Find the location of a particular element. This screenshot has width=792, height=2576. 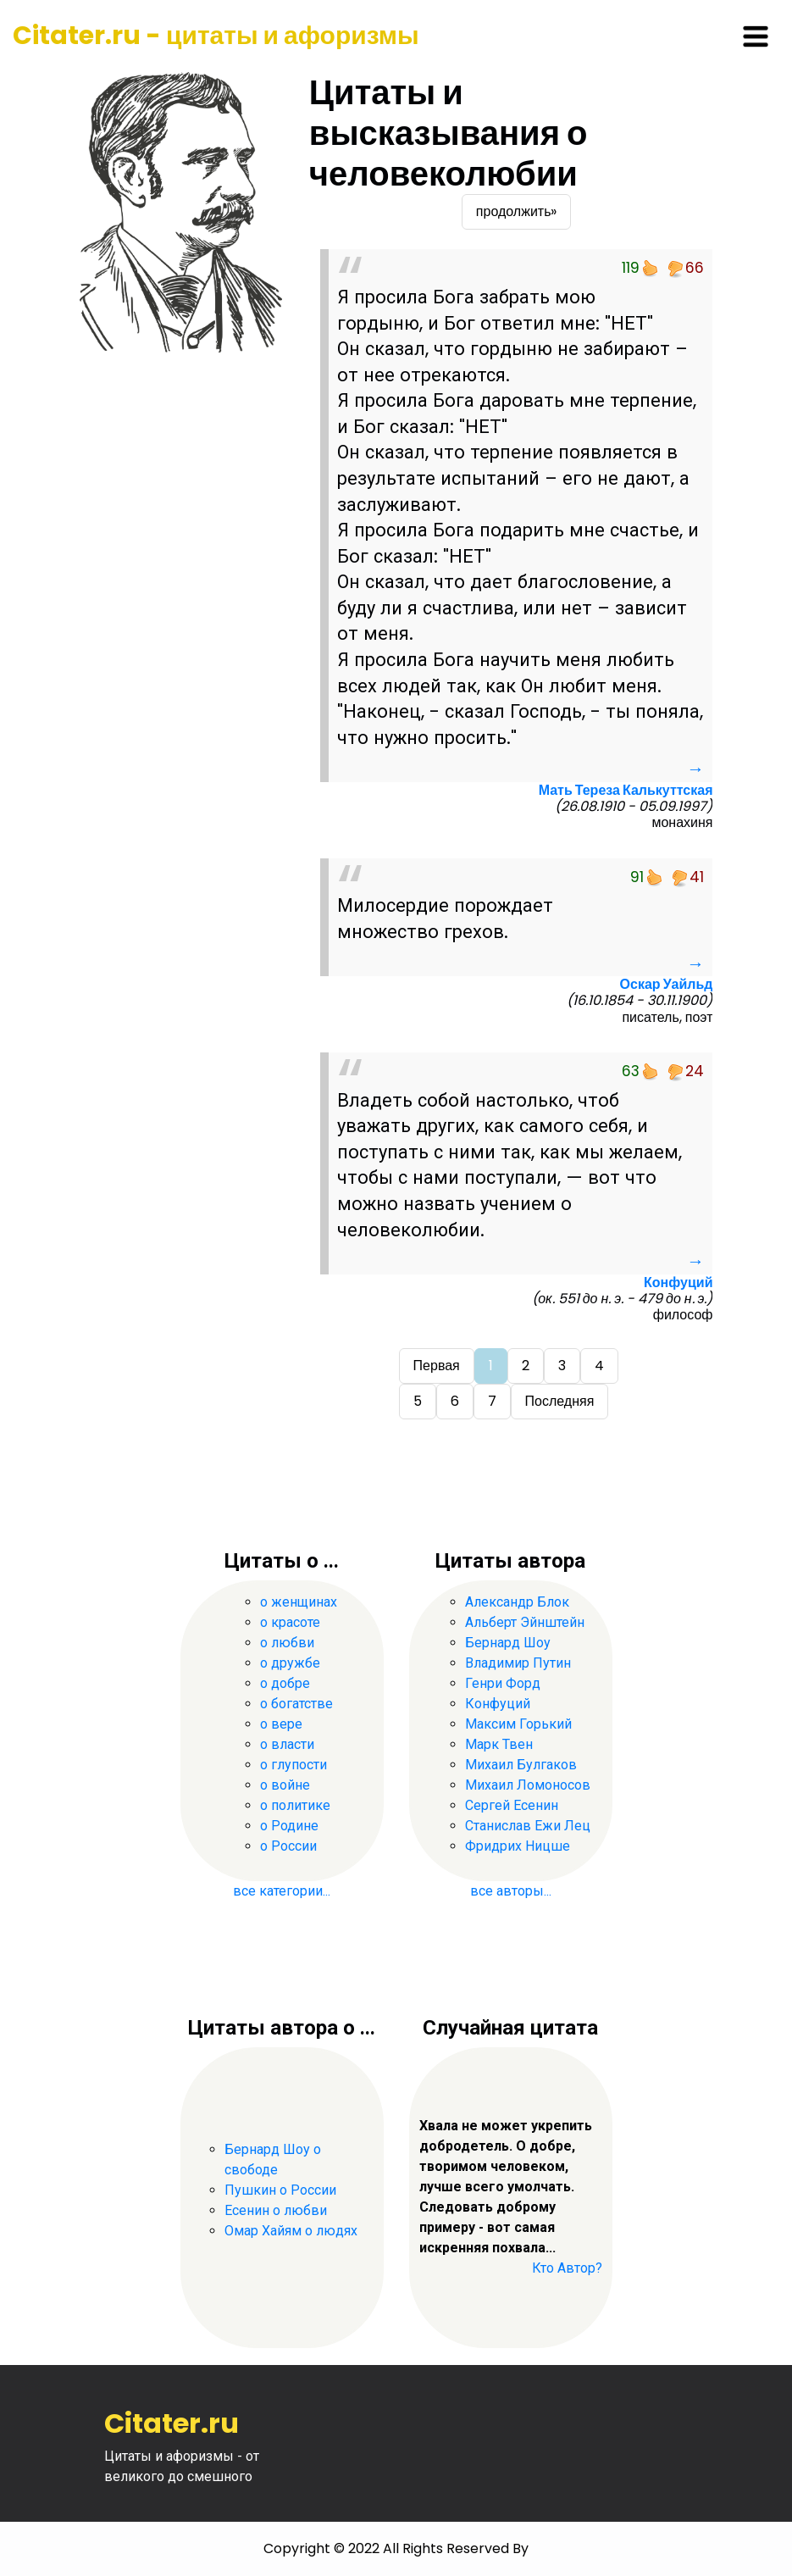

Бернард Шоу is located at coordinates (508, 1643).